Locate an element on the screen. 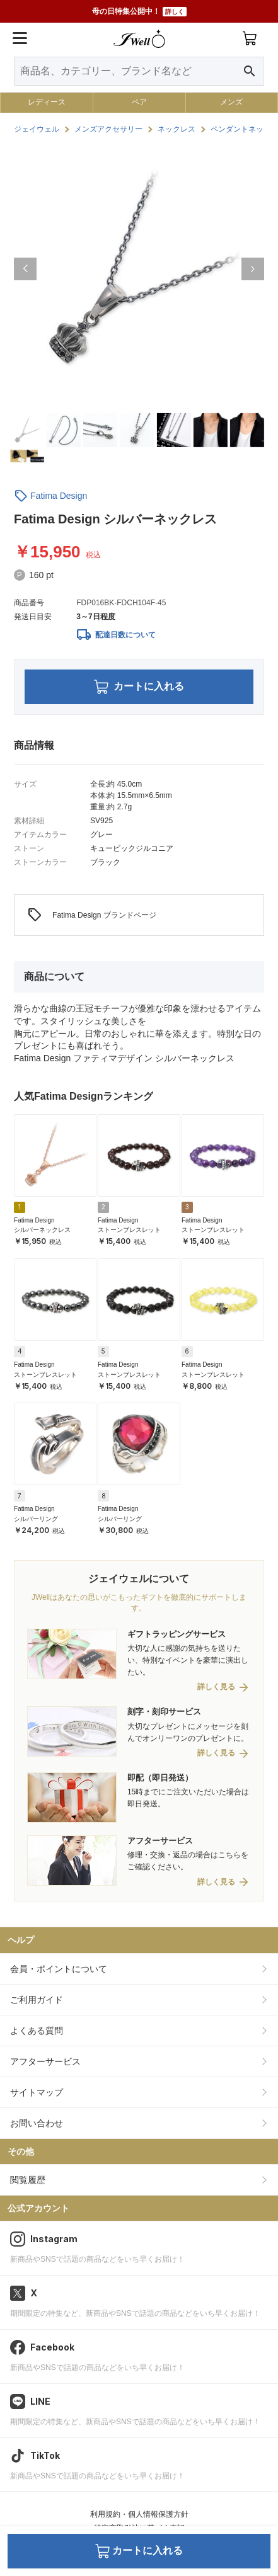  [button] is located at coordinates (25, 269).